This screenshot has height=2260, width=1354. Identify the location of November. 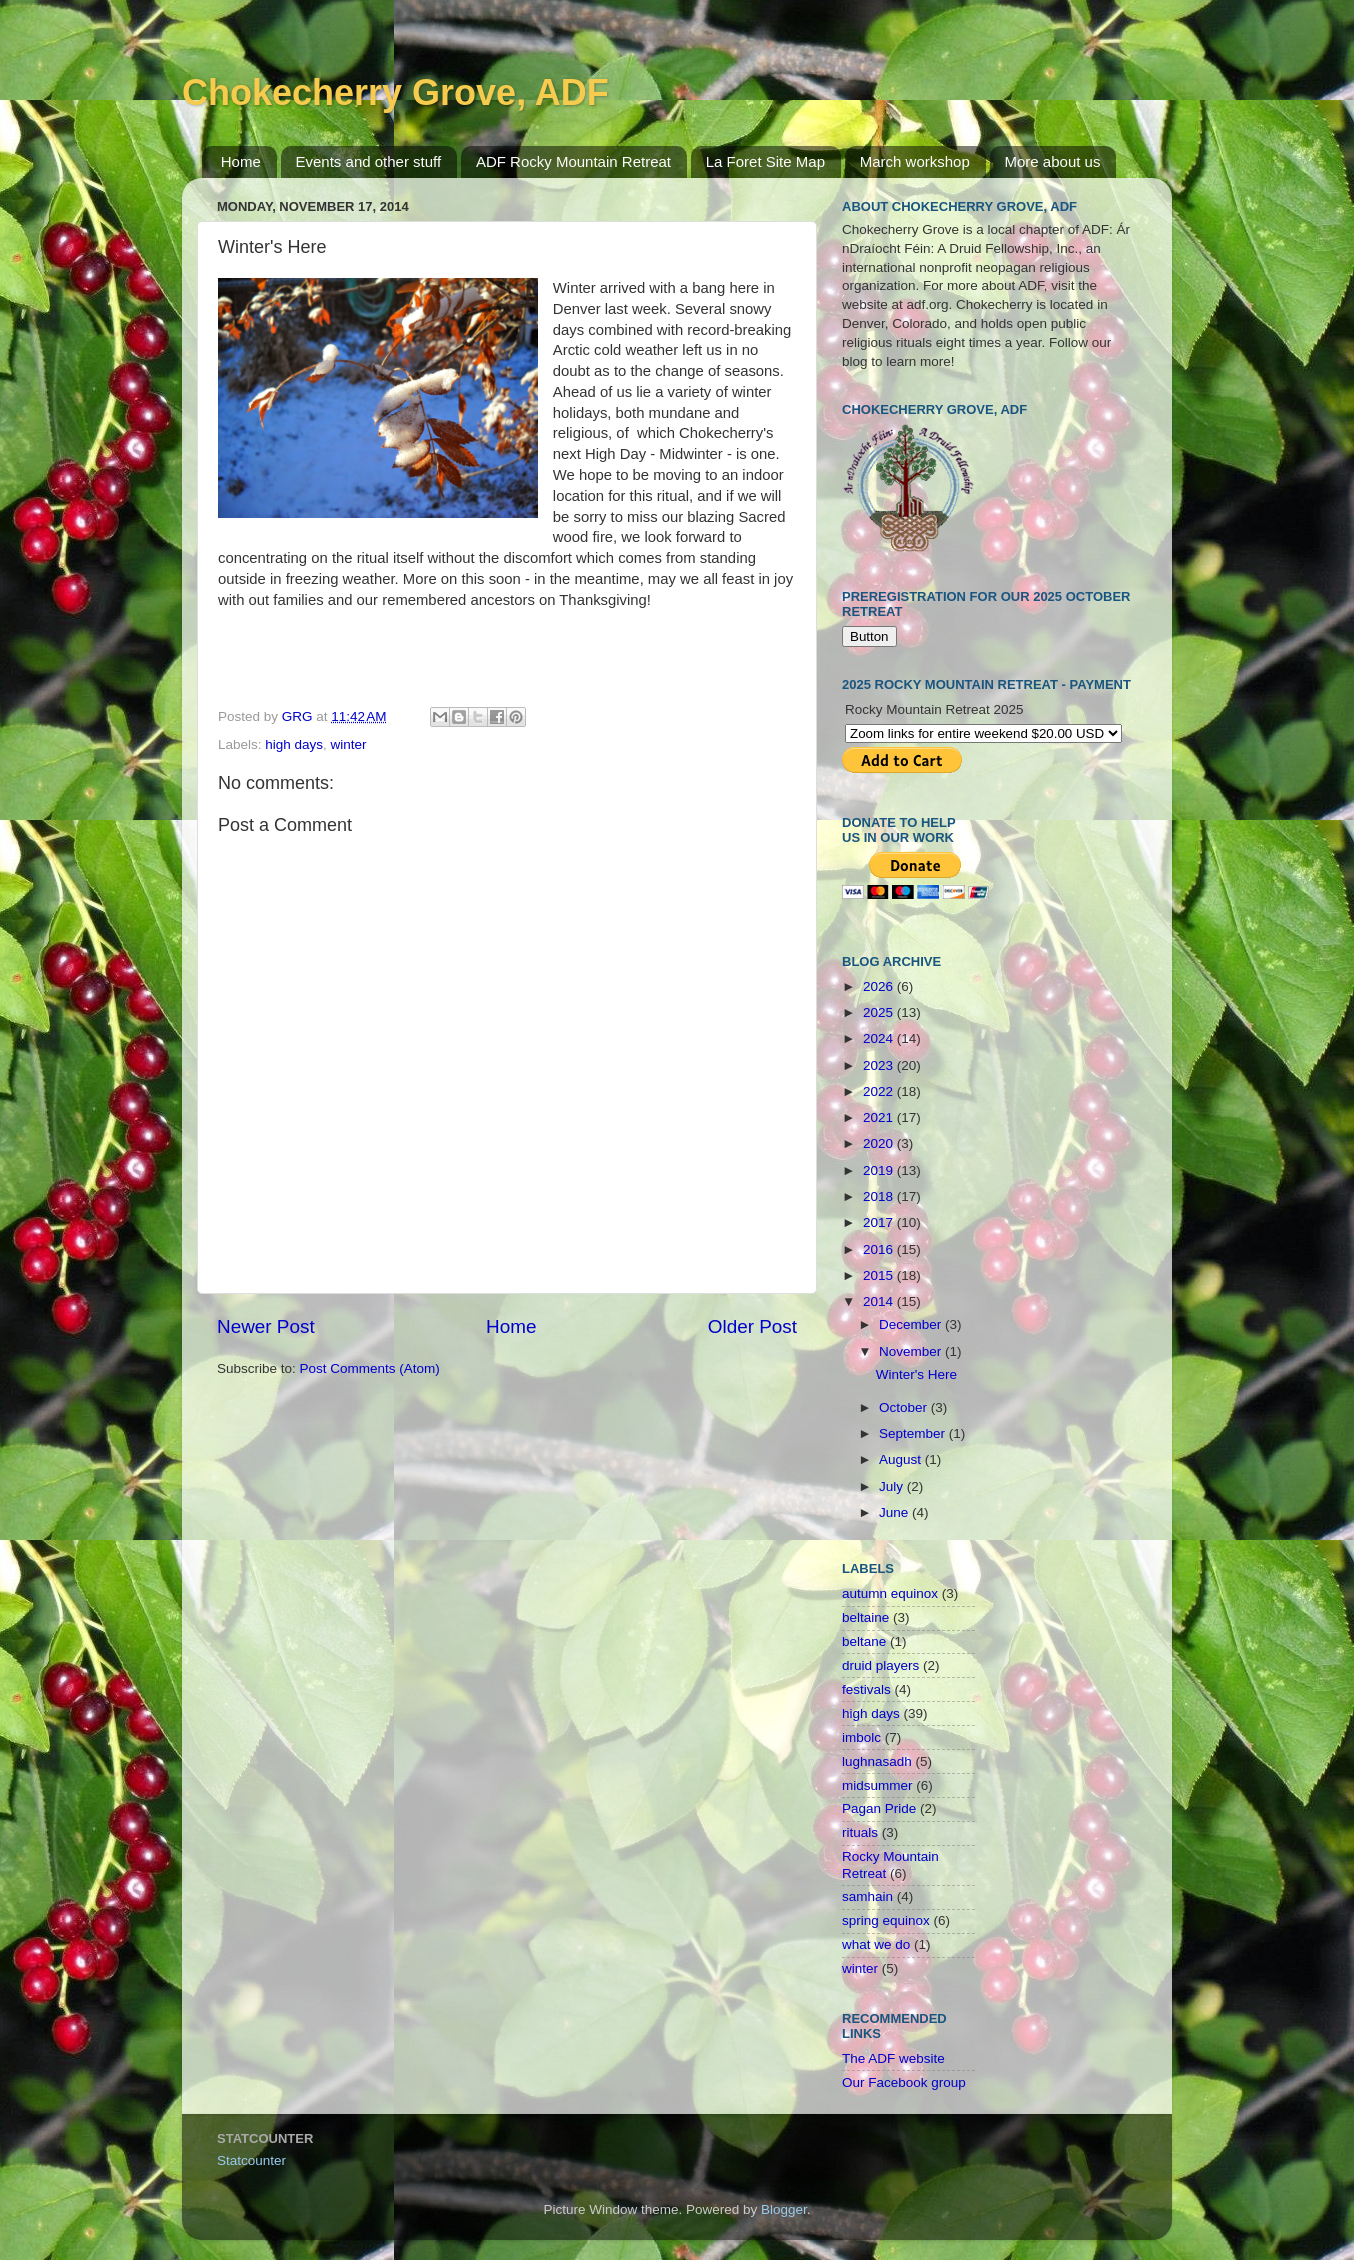
(912, 1351).